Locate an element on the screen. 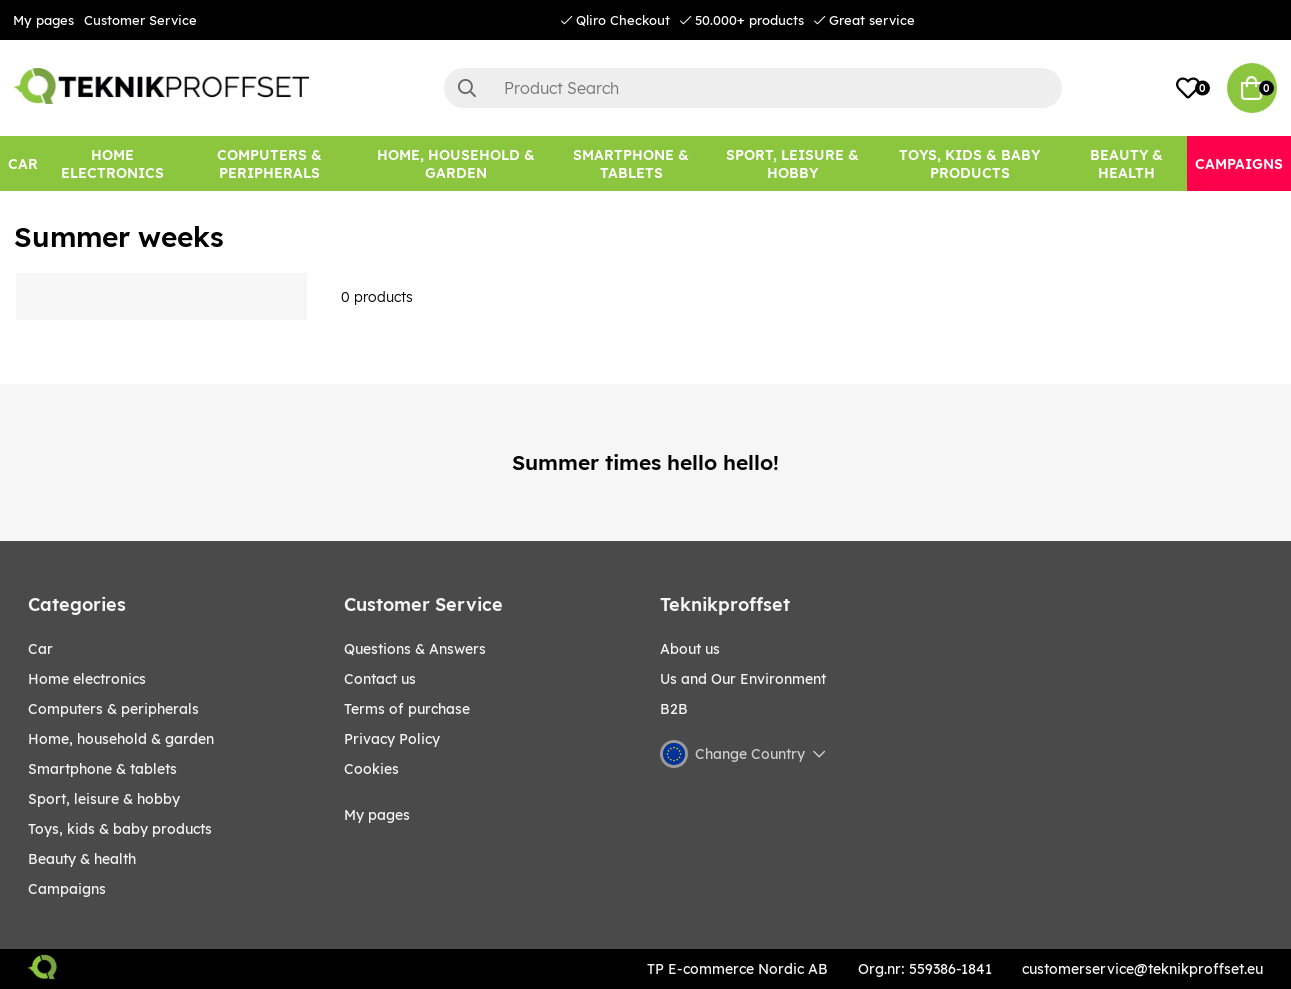  BEAUTY & HEALTH is located at coordinates (82, 859).